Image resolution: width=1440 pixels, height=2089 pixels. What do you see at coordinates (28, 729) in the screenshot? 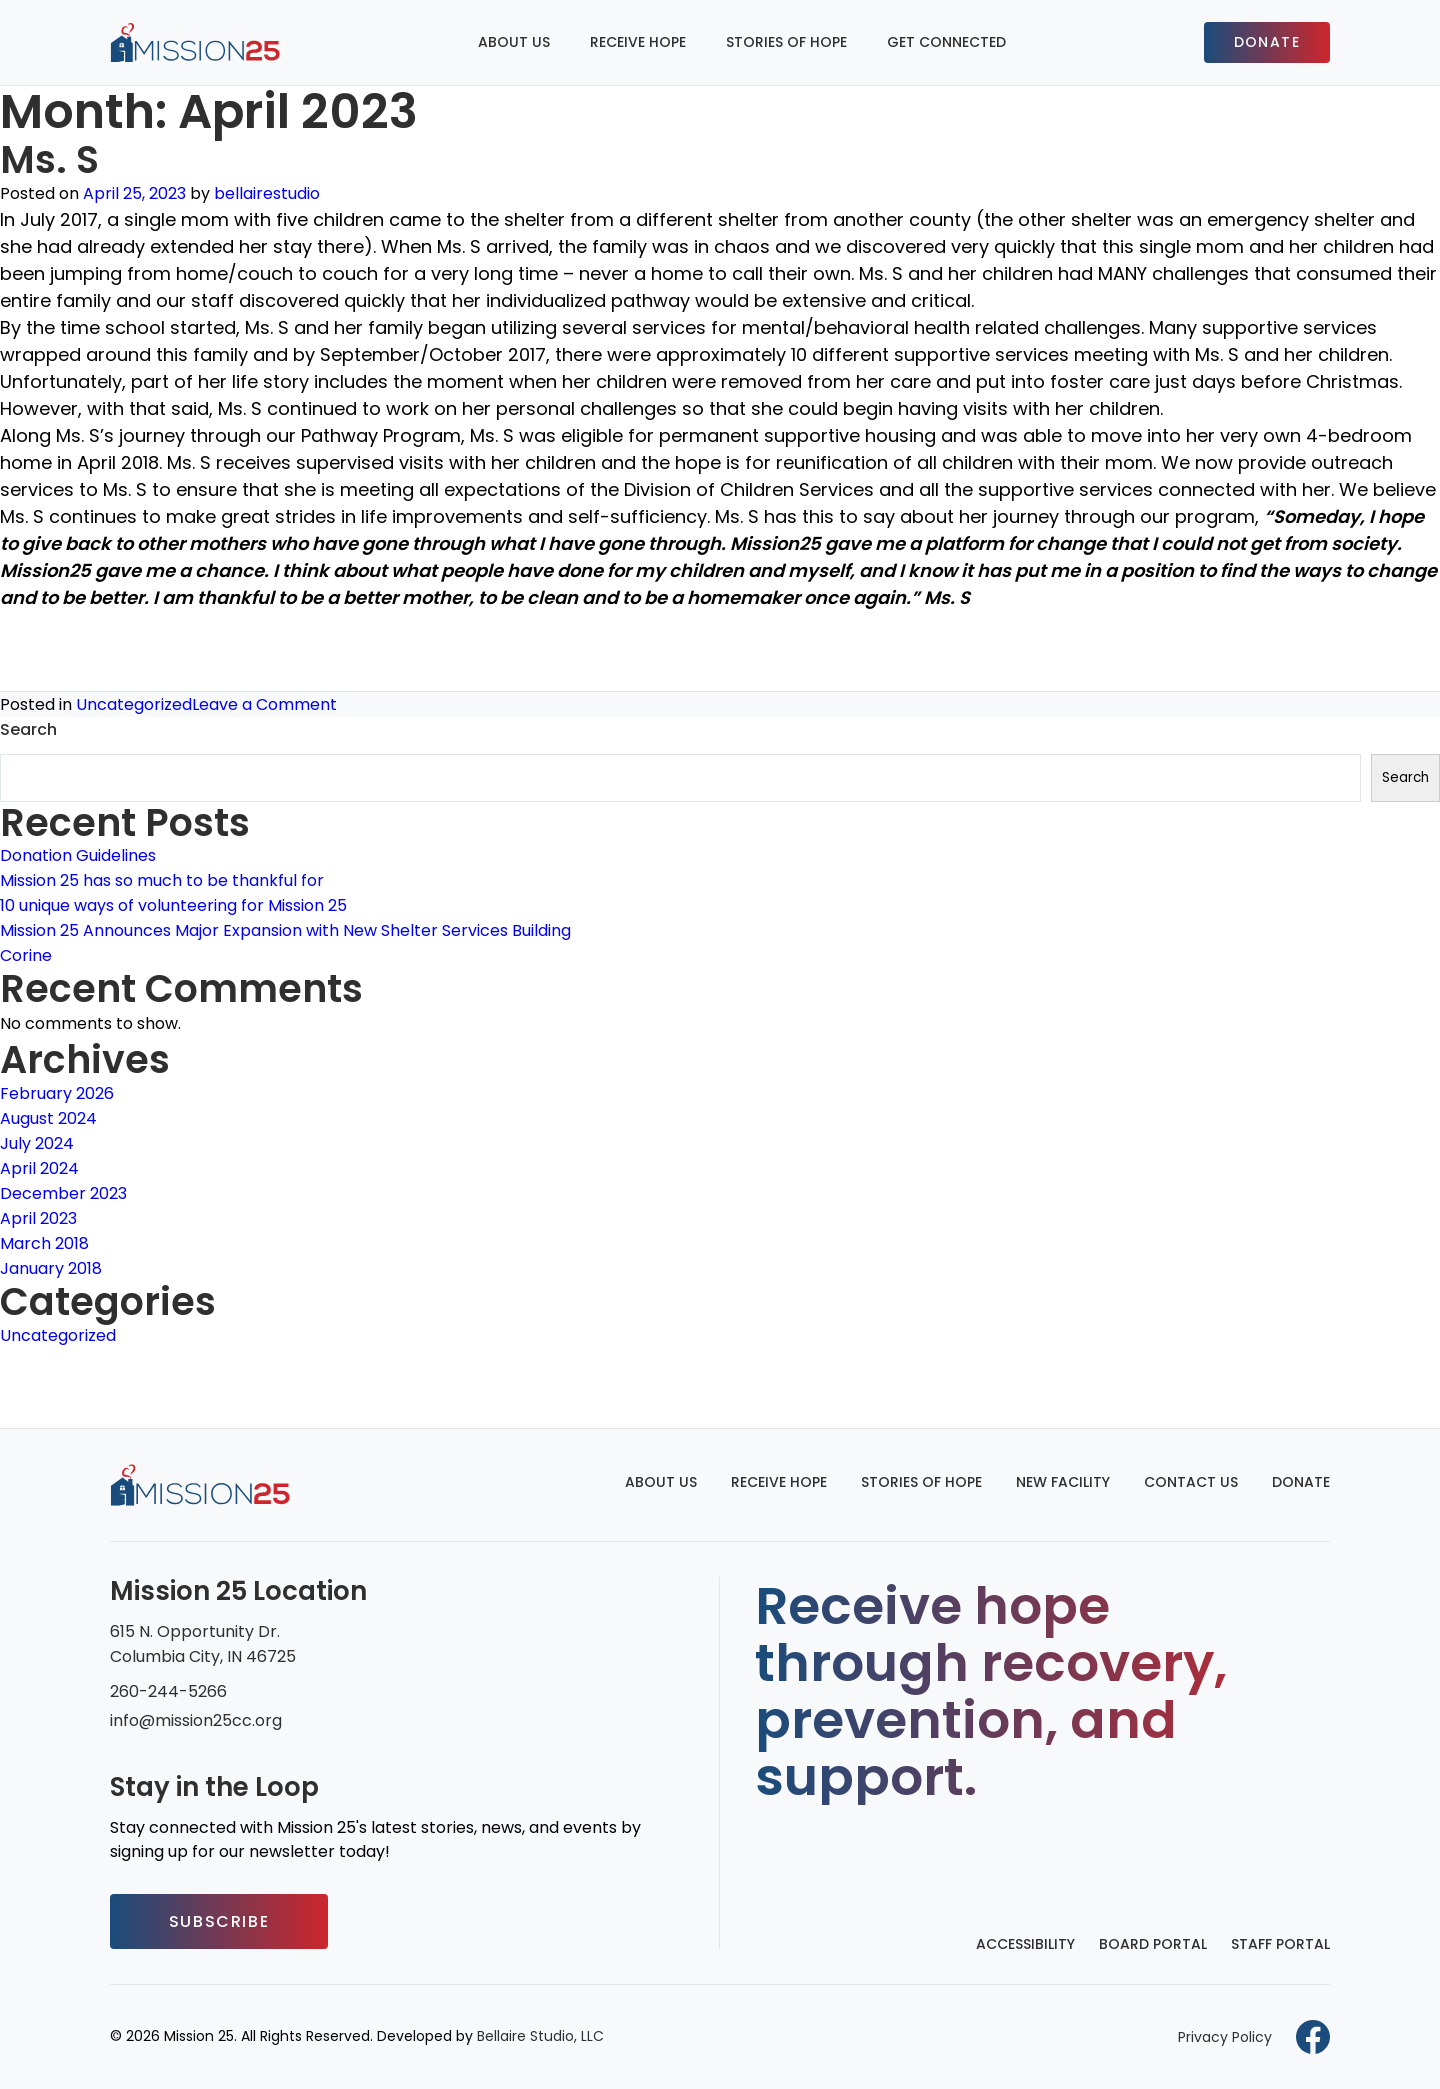
I see `Search` at bounding box center [28, 729].